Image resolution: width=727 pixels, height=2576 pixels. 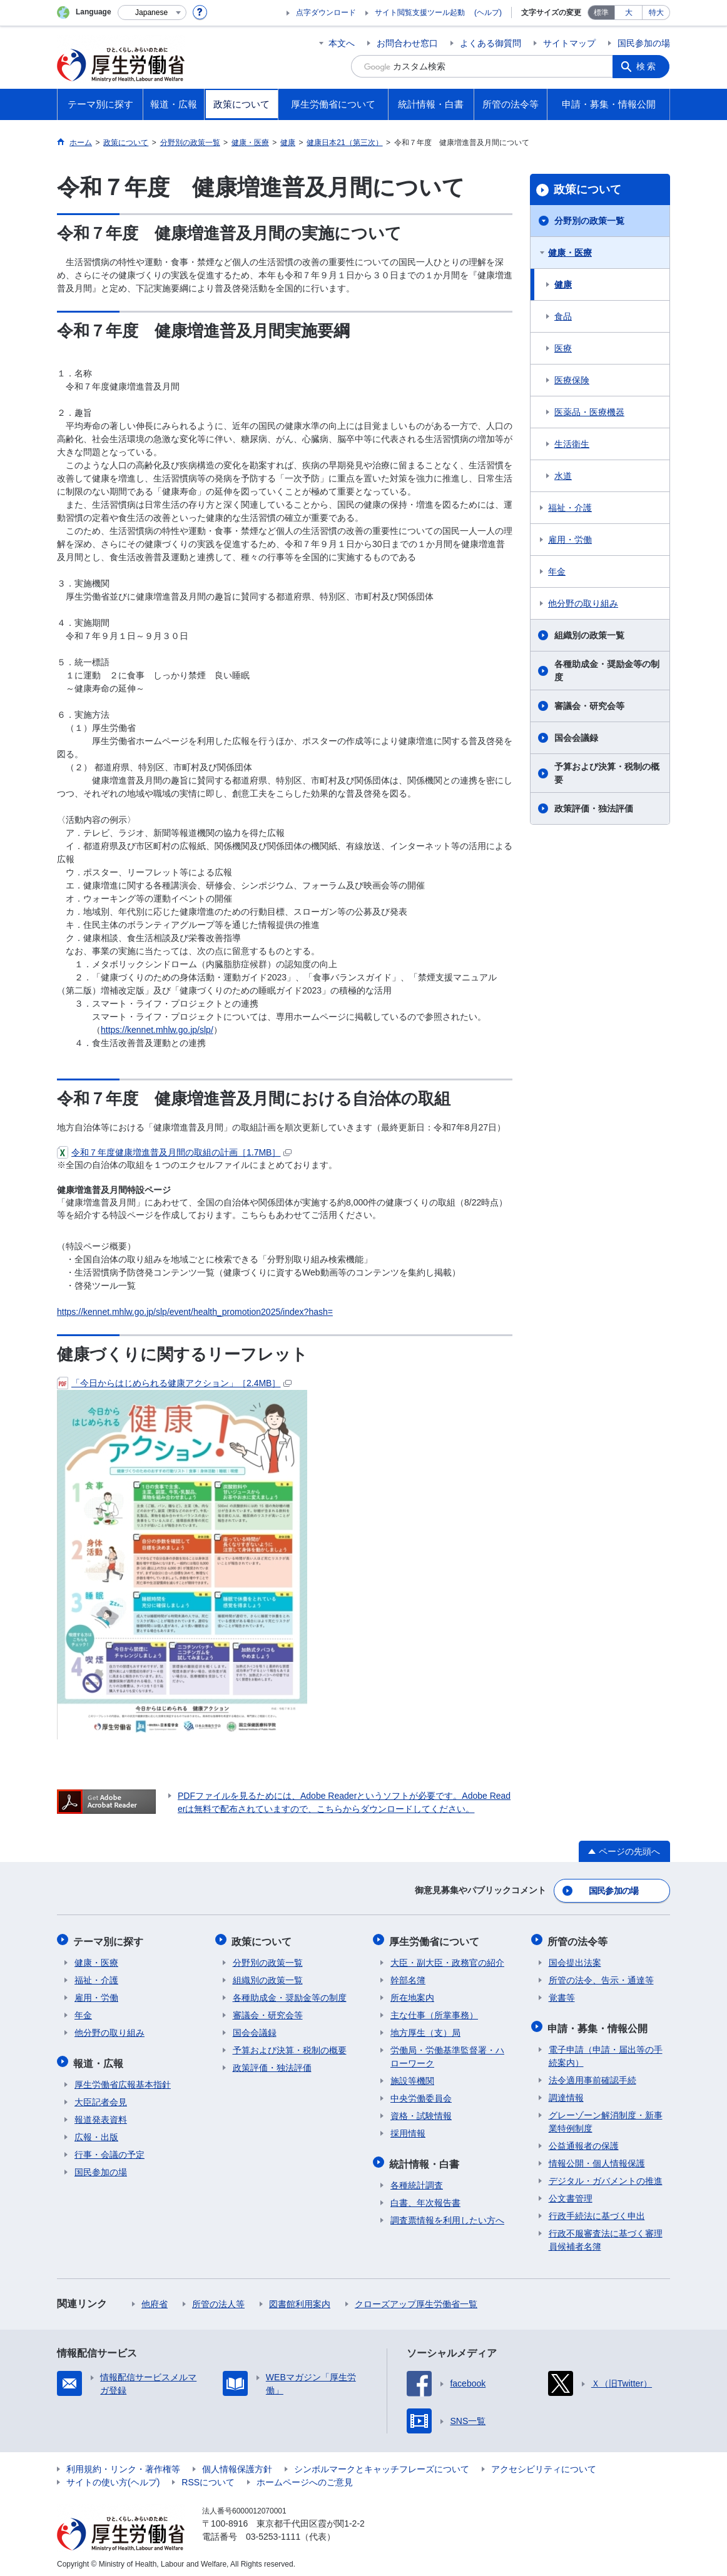 I want to click on 幹部名簿, so click(x=407, y=1978).